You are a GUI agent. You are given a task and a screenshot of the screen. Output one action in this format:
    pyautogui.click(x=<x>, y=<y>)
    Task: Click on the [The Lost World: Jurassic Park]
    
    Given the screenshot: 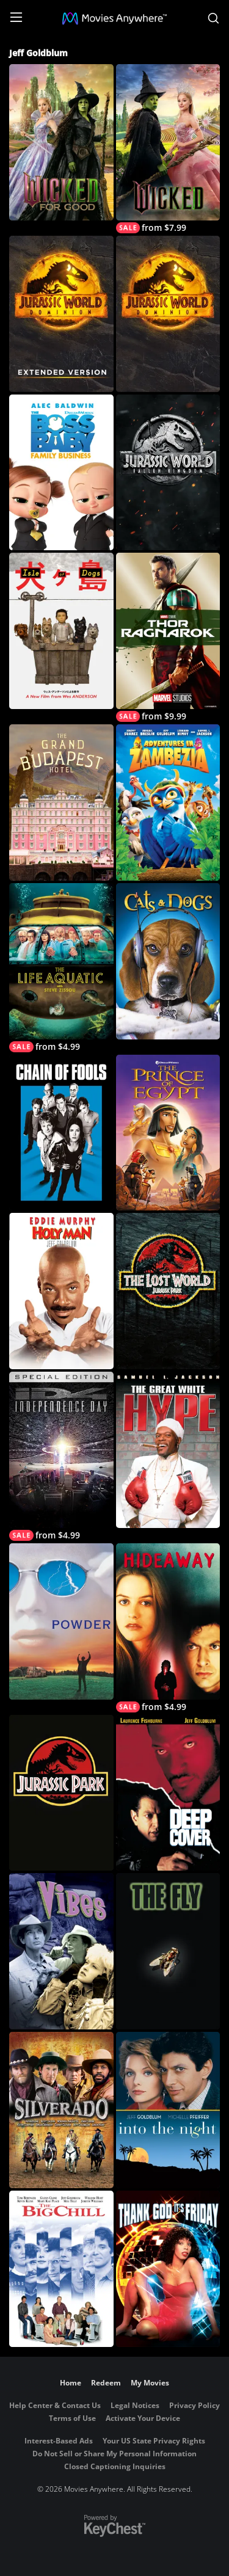 What is the action you would take?
    pyautogui.click(x=168, y=1291)
    